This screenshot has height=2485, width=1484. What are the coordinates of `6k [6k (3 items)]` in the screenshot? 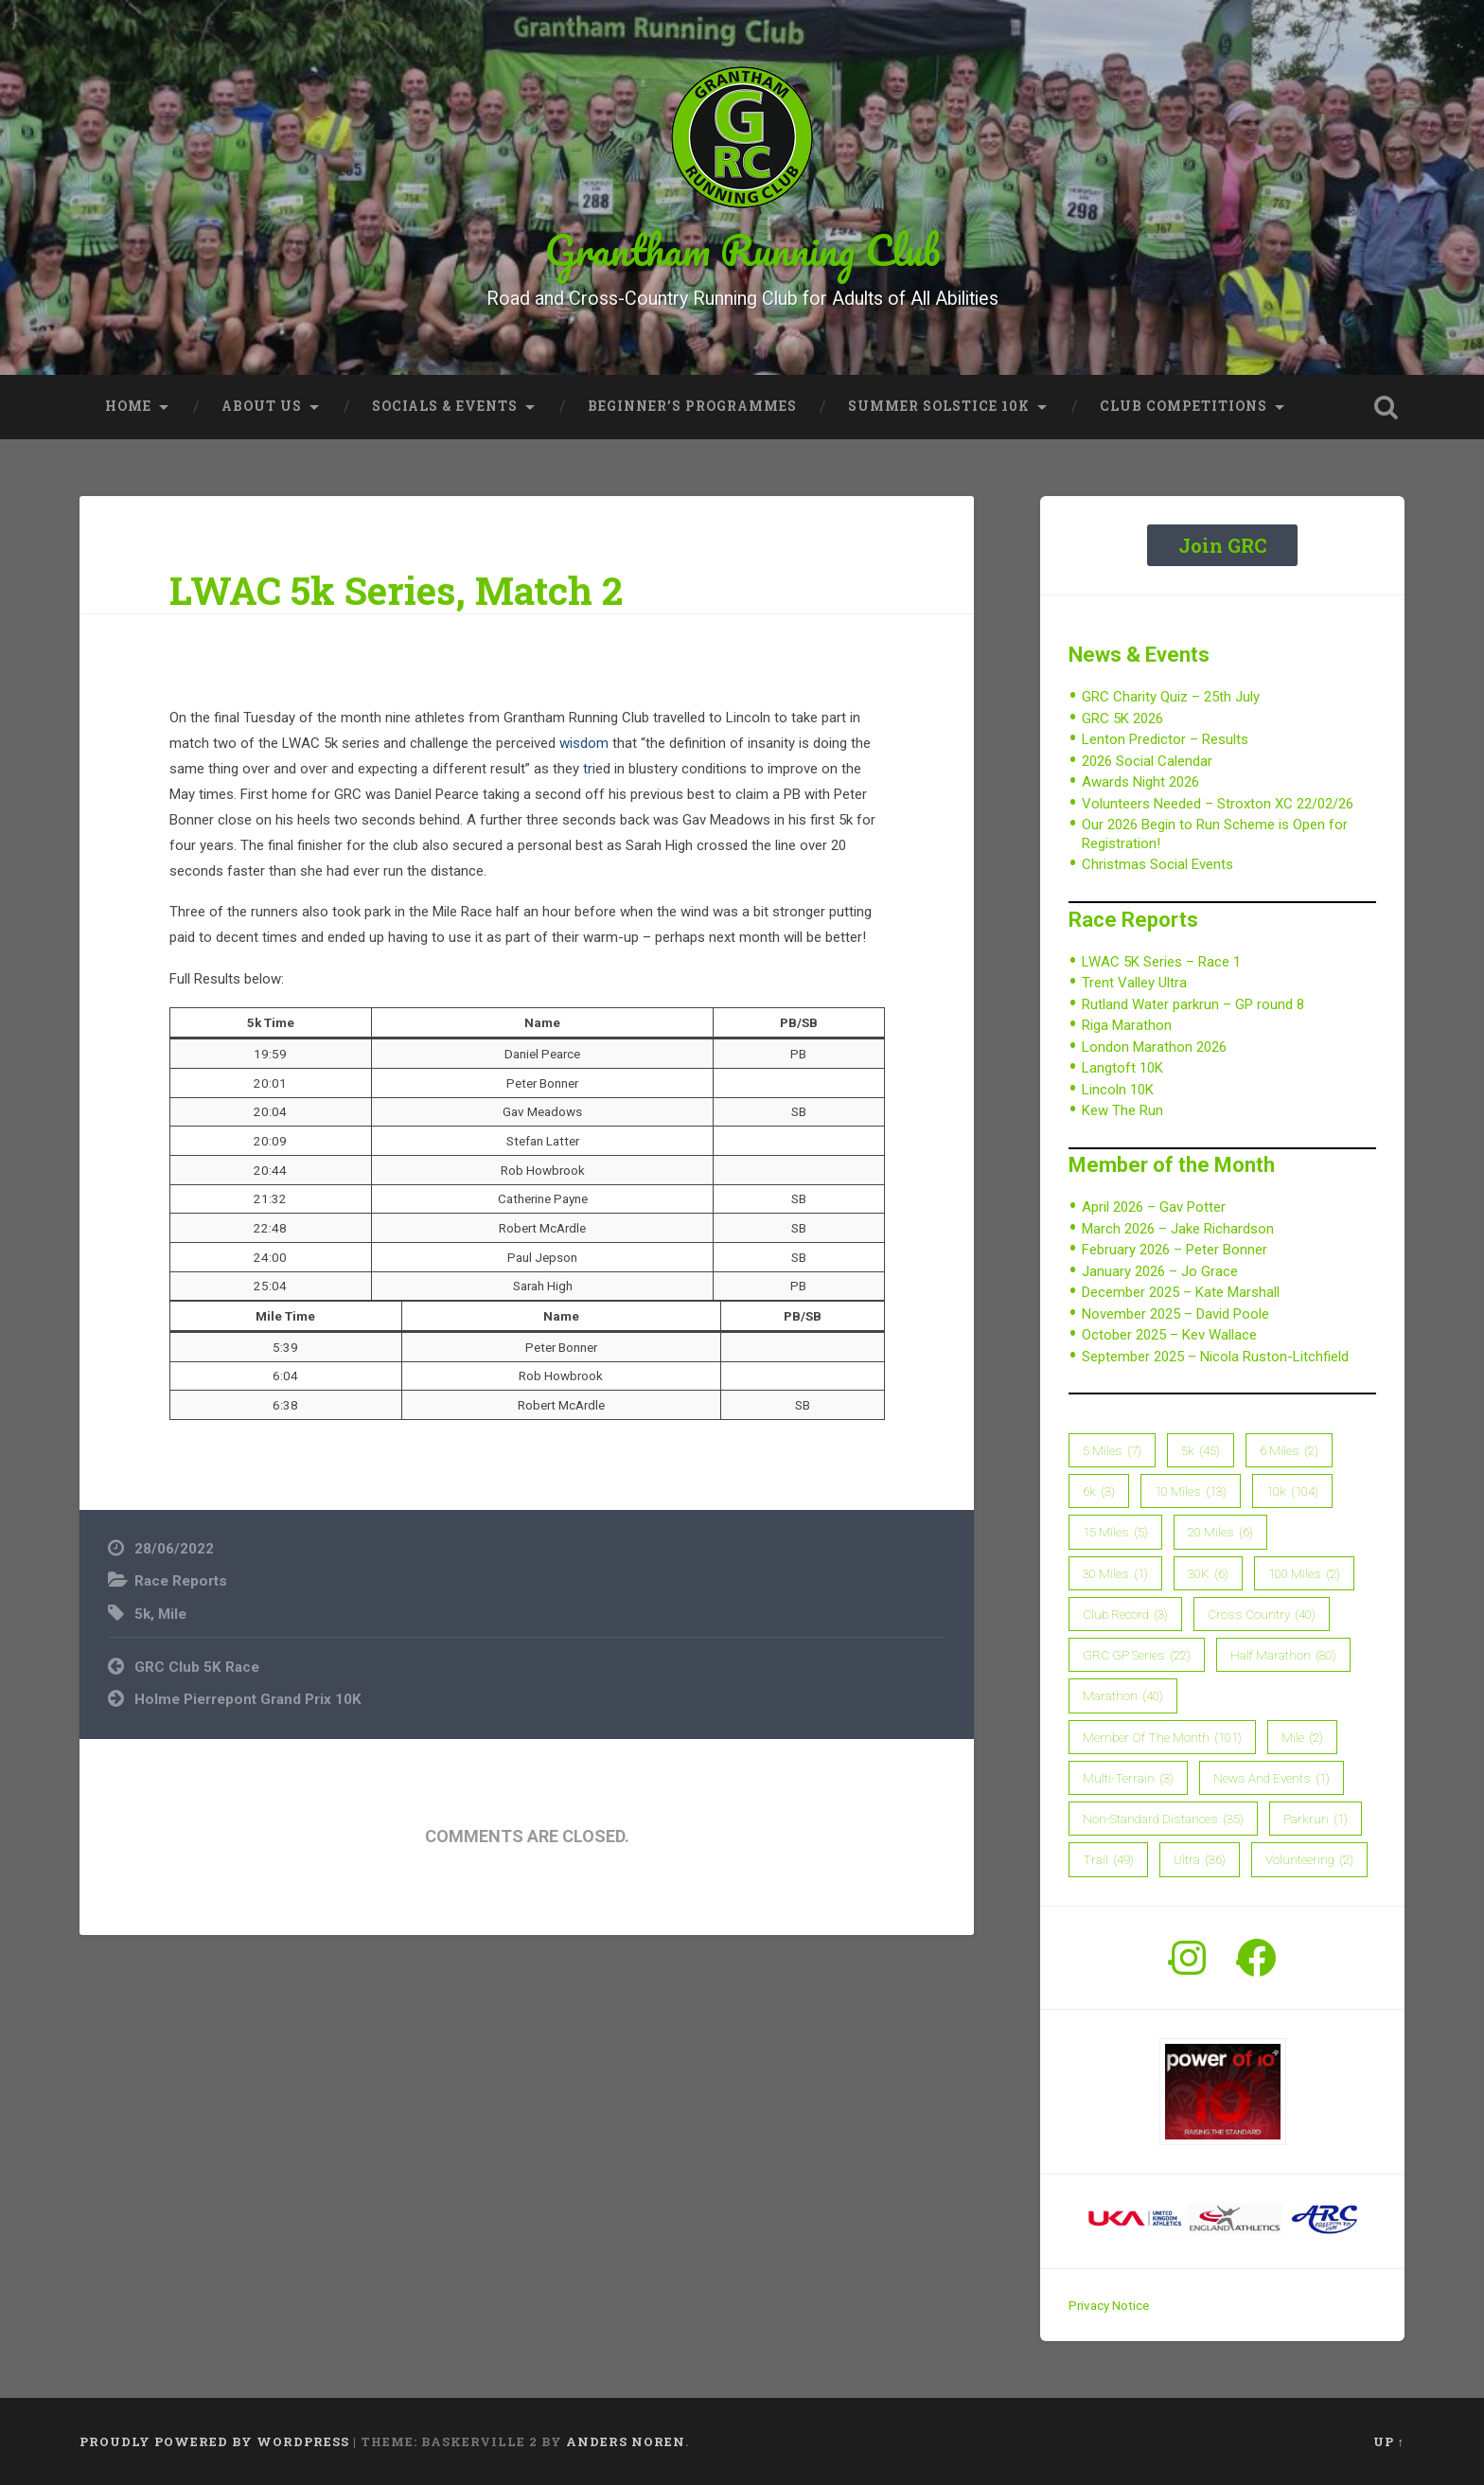 It's located at (1099, 1491).